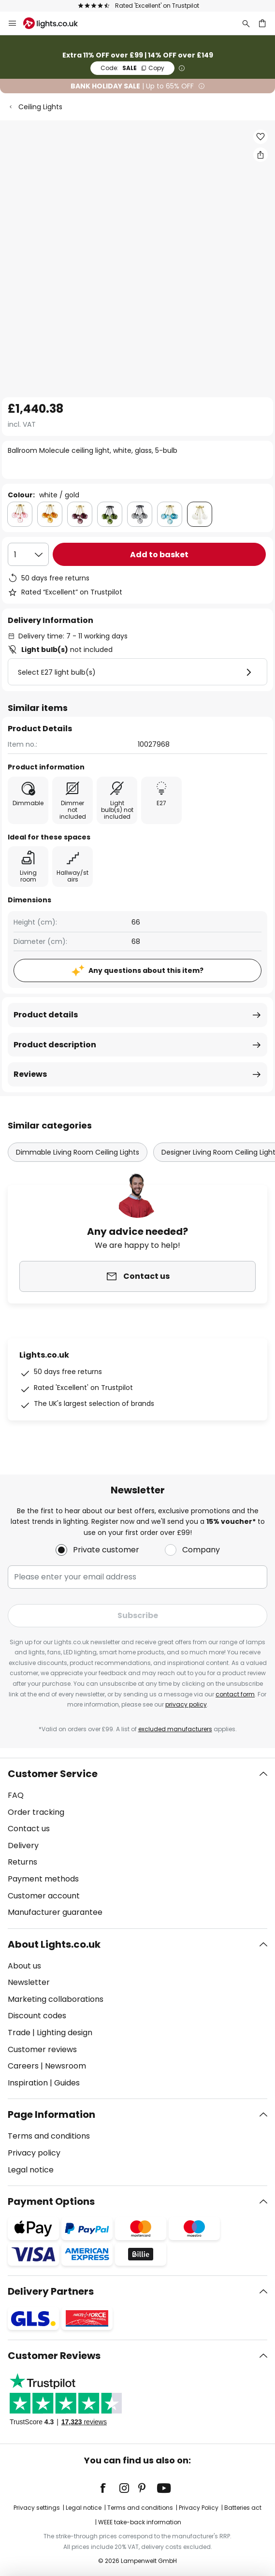  I want to click on Privacy policy, so click(34, 2152).